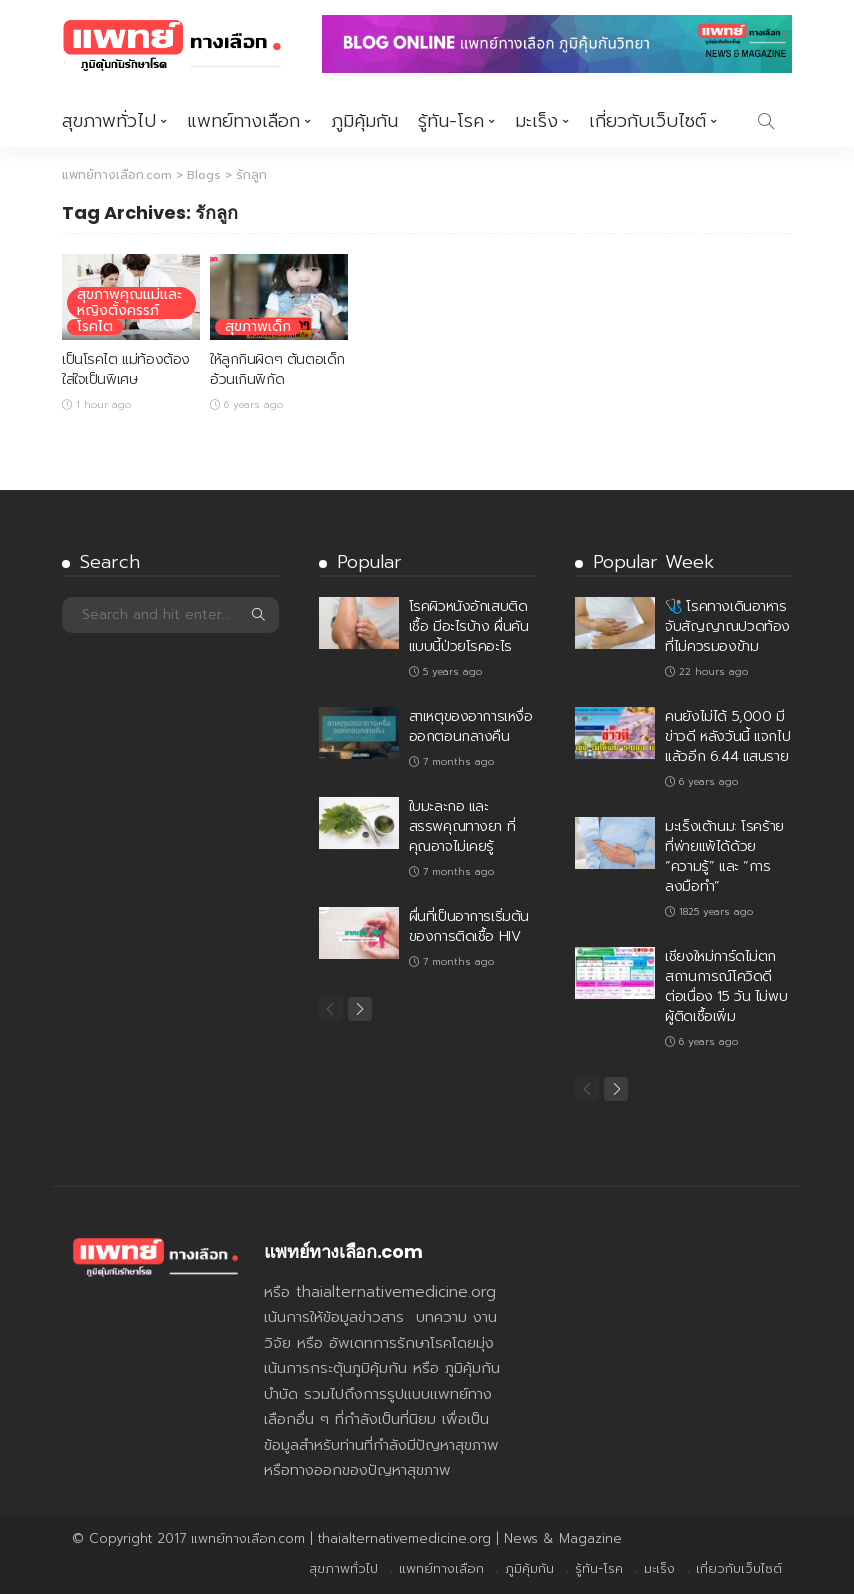 This screenshot has width=854, height=1594. What do you see at coordinates (451, 121) in the screenshot?
I see `รู้ทัน-โรค` at bounding box center [451, 121].